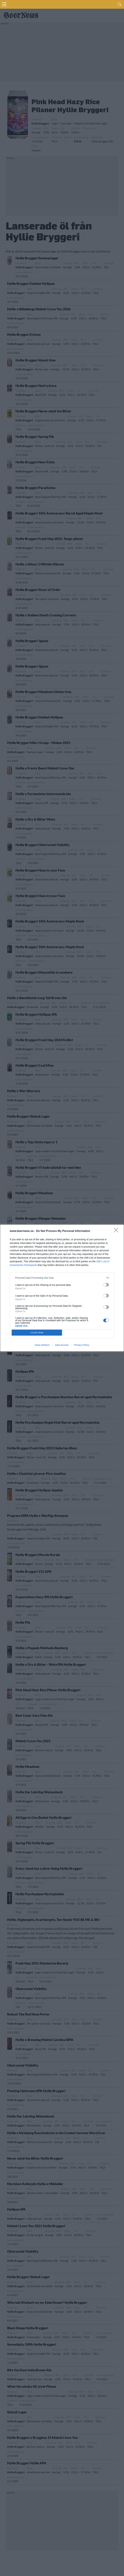  Describe the element at coordinates (36, 1332) in the screenshot. I see `CONFIRM` at that location.